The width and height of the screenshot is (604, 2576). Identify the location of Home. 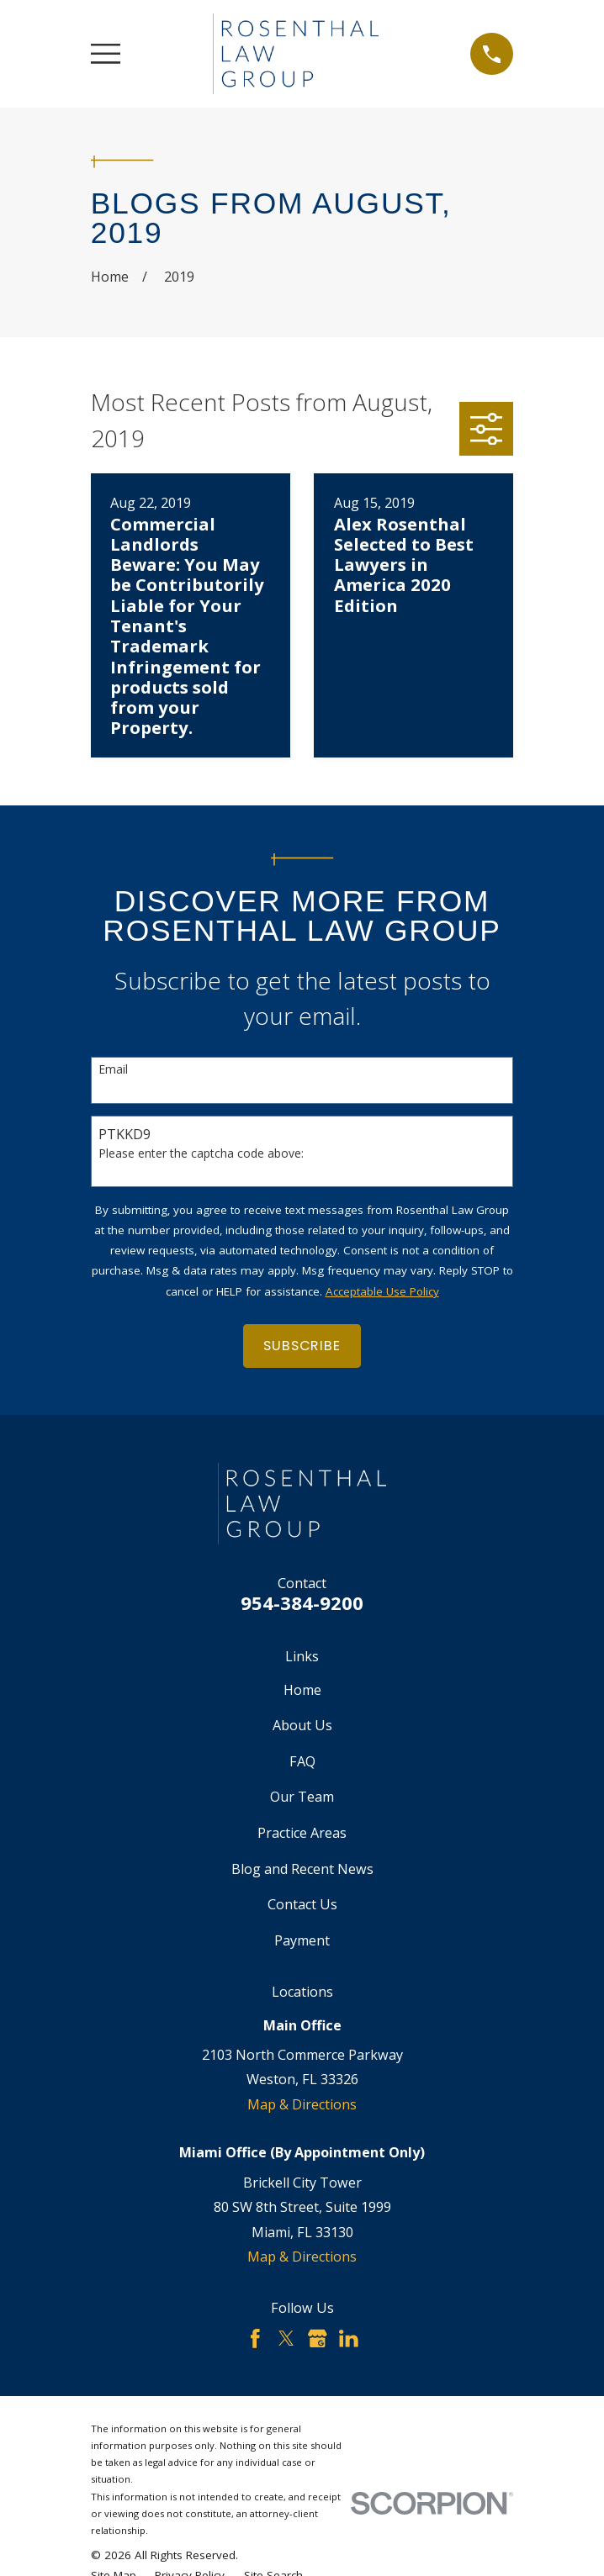
(302, 1690).